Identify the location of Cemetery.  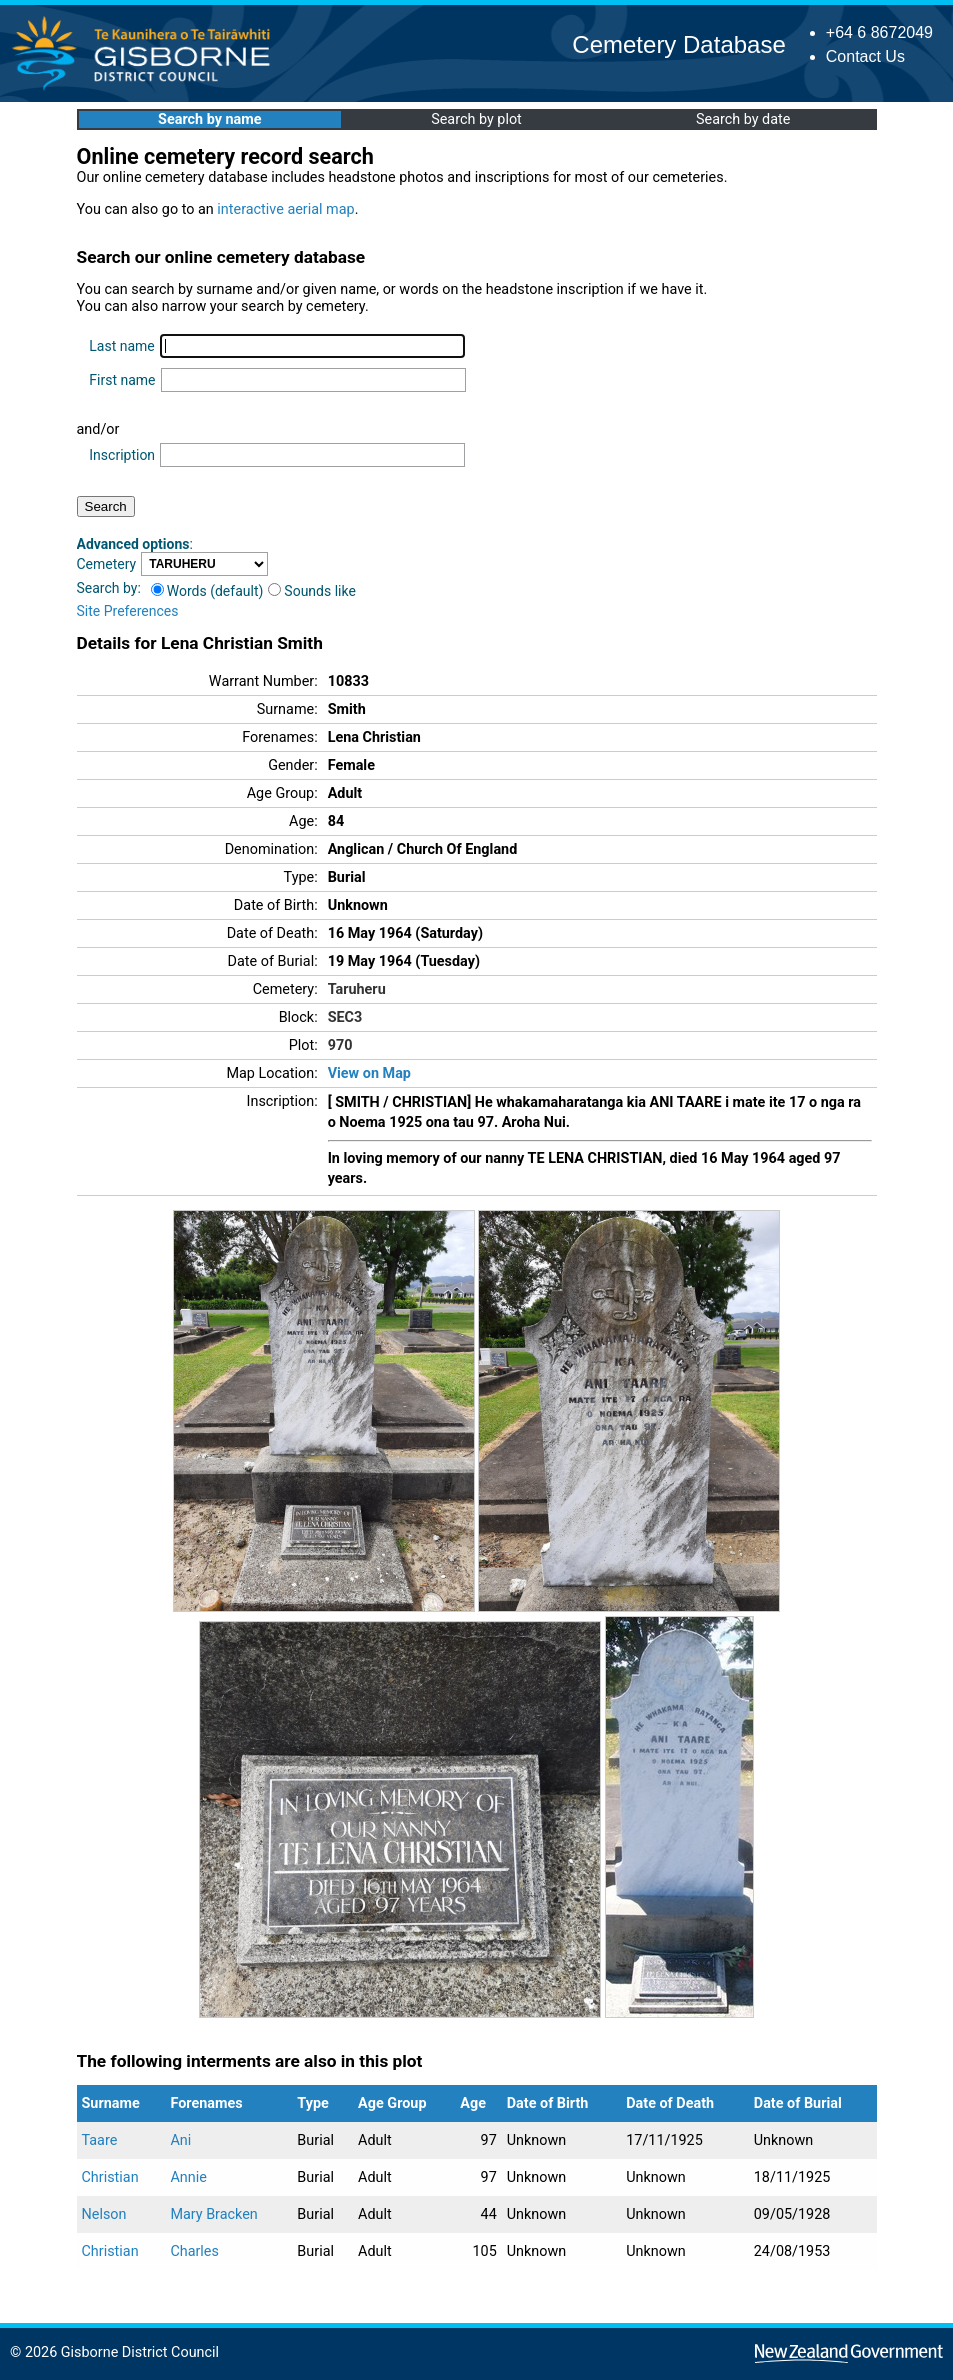
(107, 564).